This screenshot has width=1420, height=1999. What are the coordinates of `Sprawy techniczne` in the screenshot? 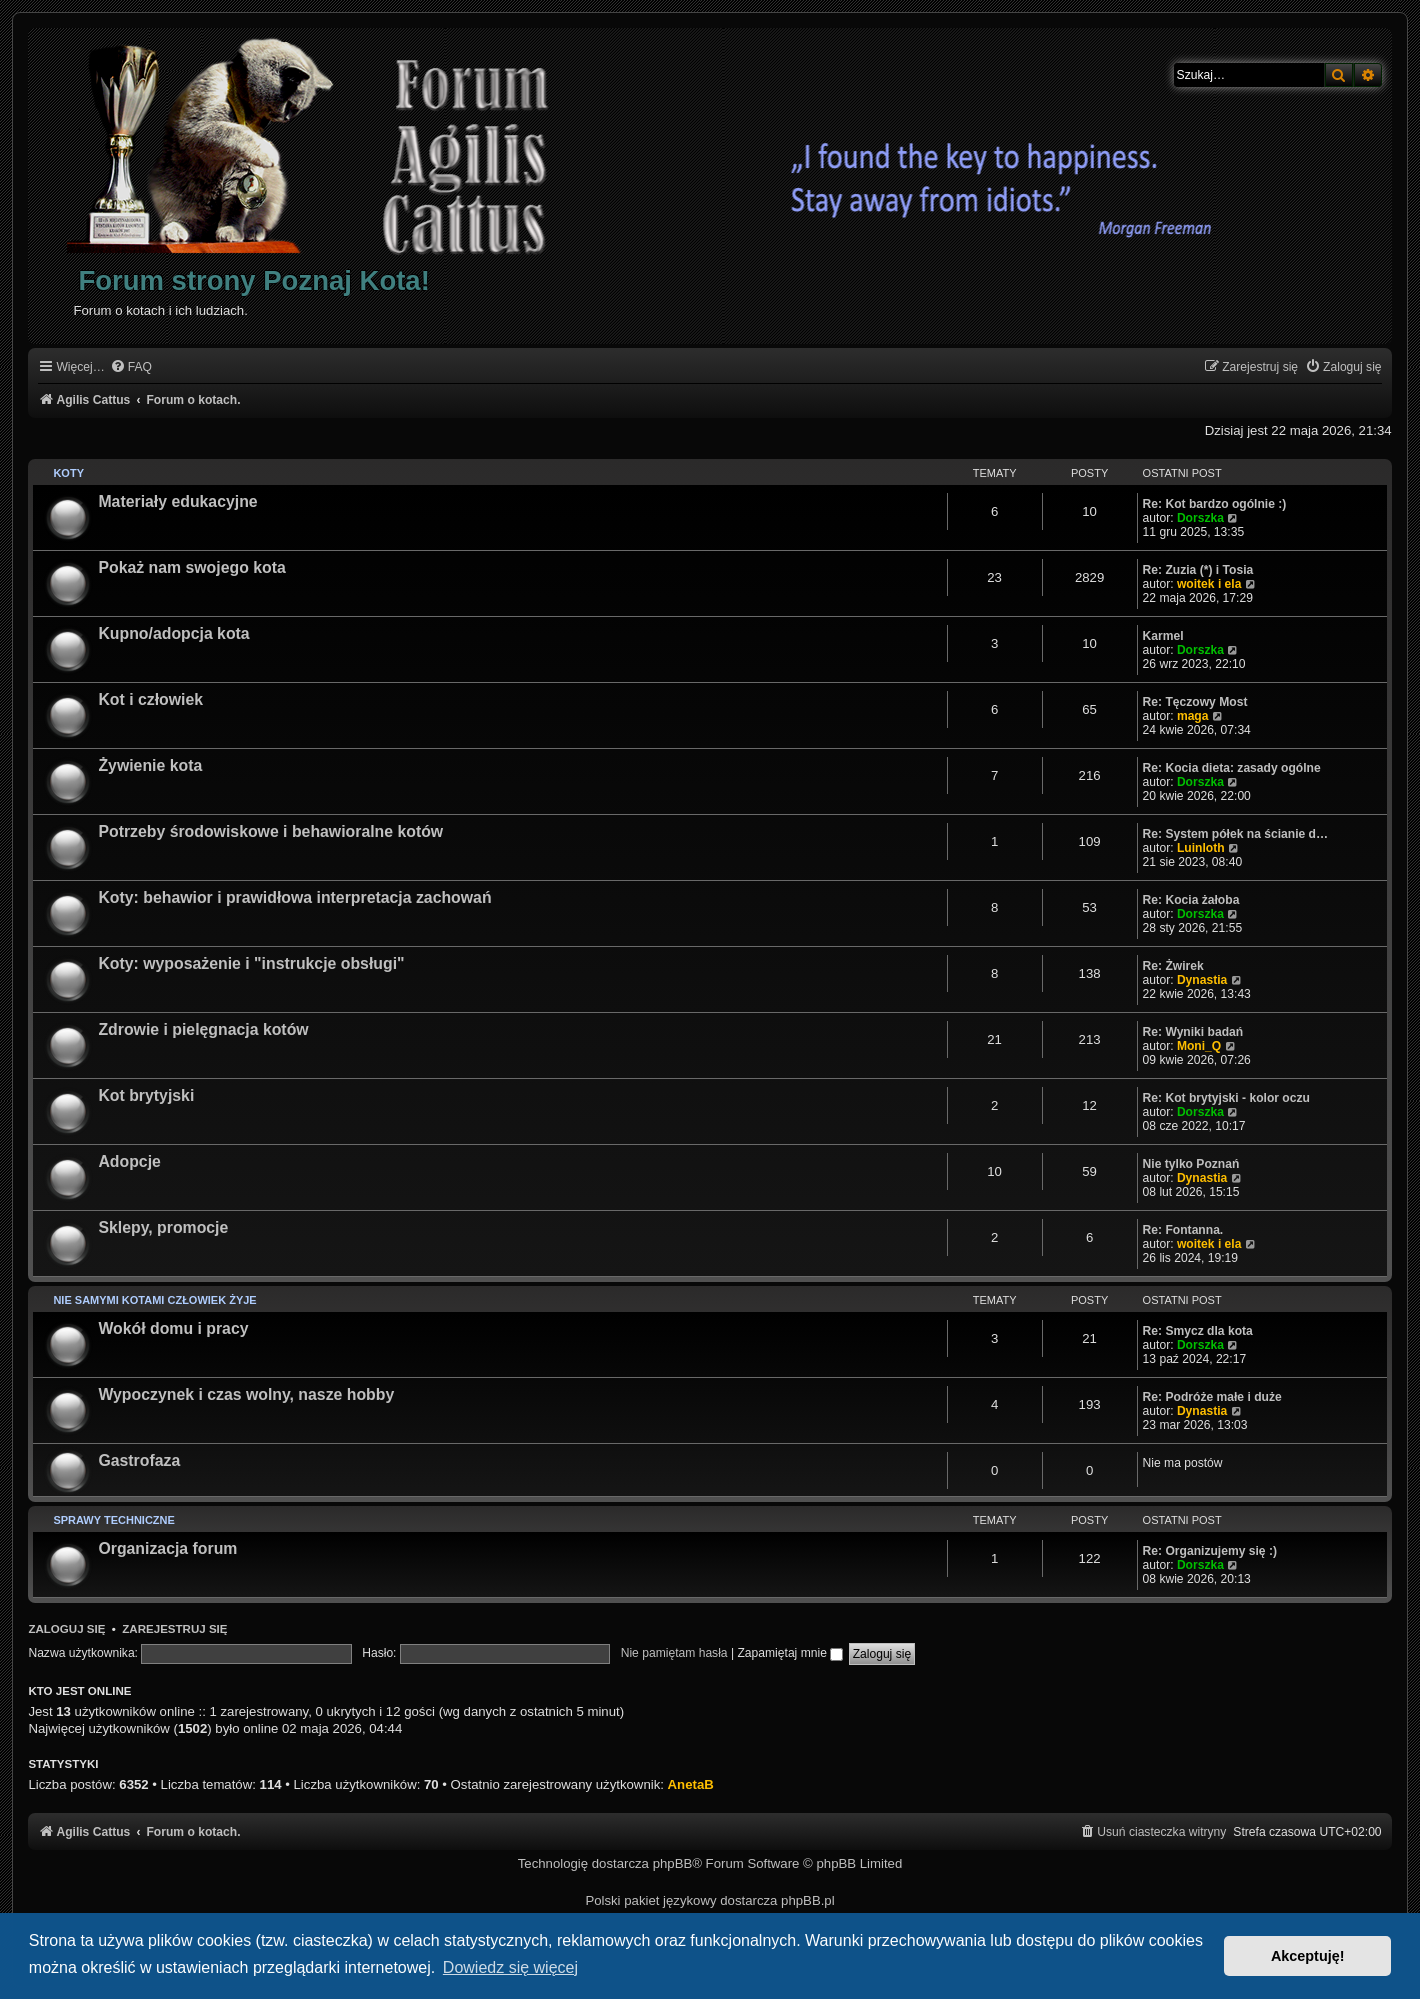 It's located at (113, 1520).